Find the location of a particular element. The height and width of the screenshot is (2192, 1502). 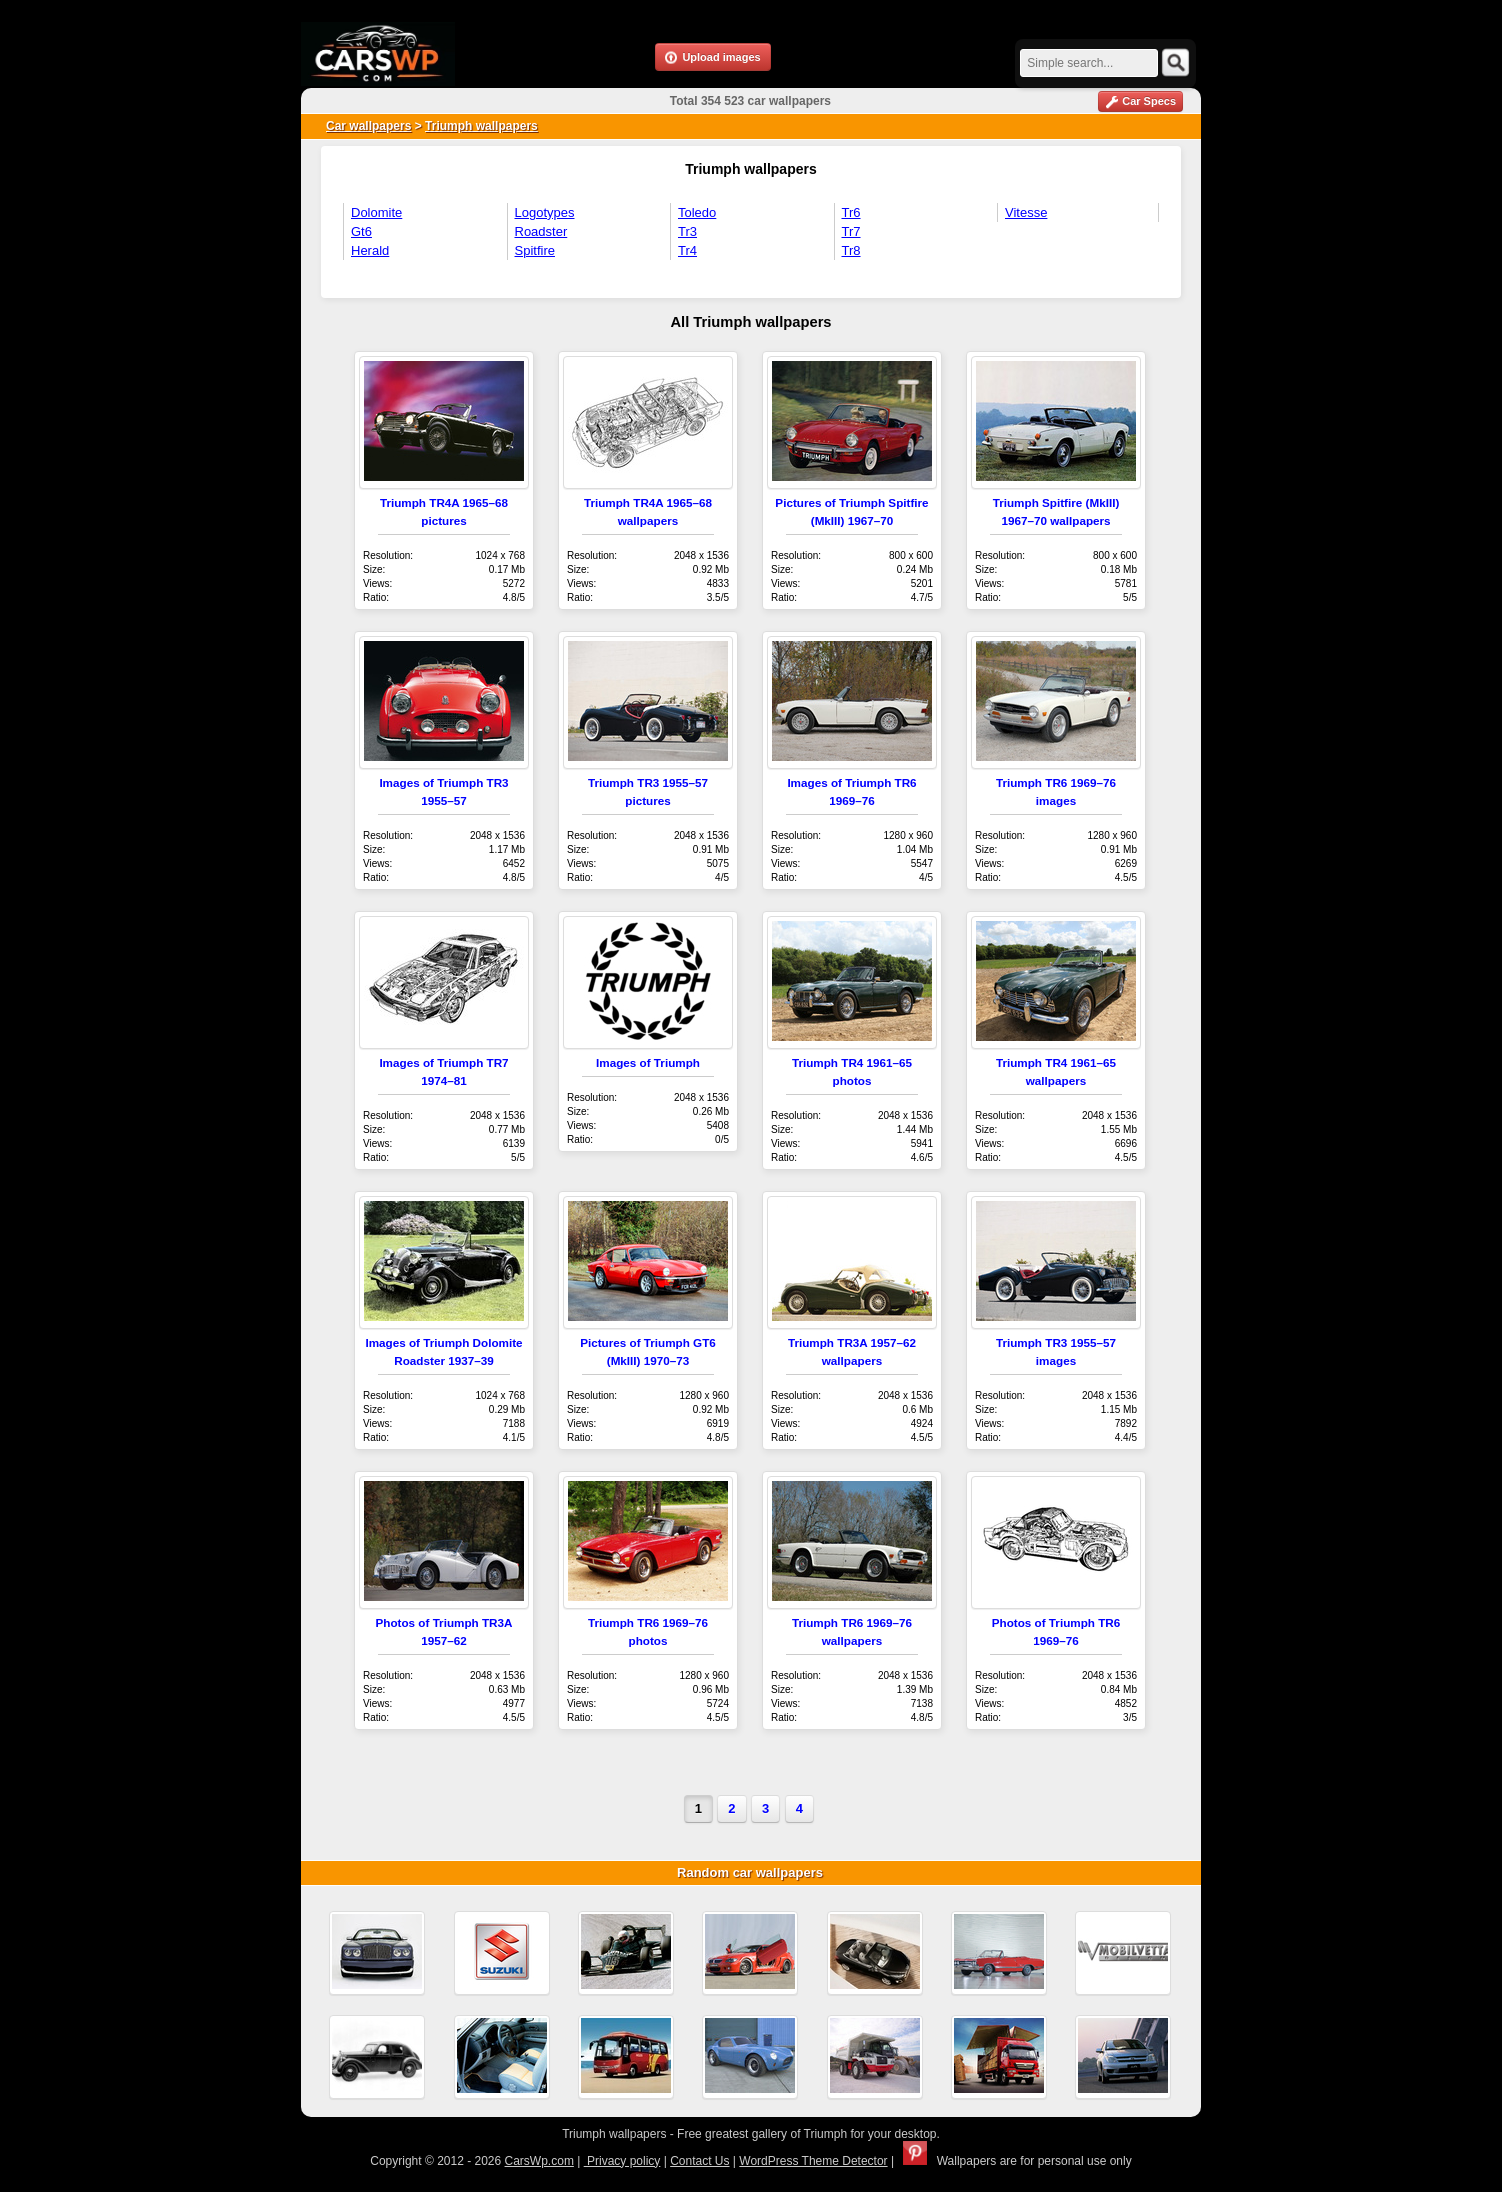

Tr7 is located at coordinates (851, 231).